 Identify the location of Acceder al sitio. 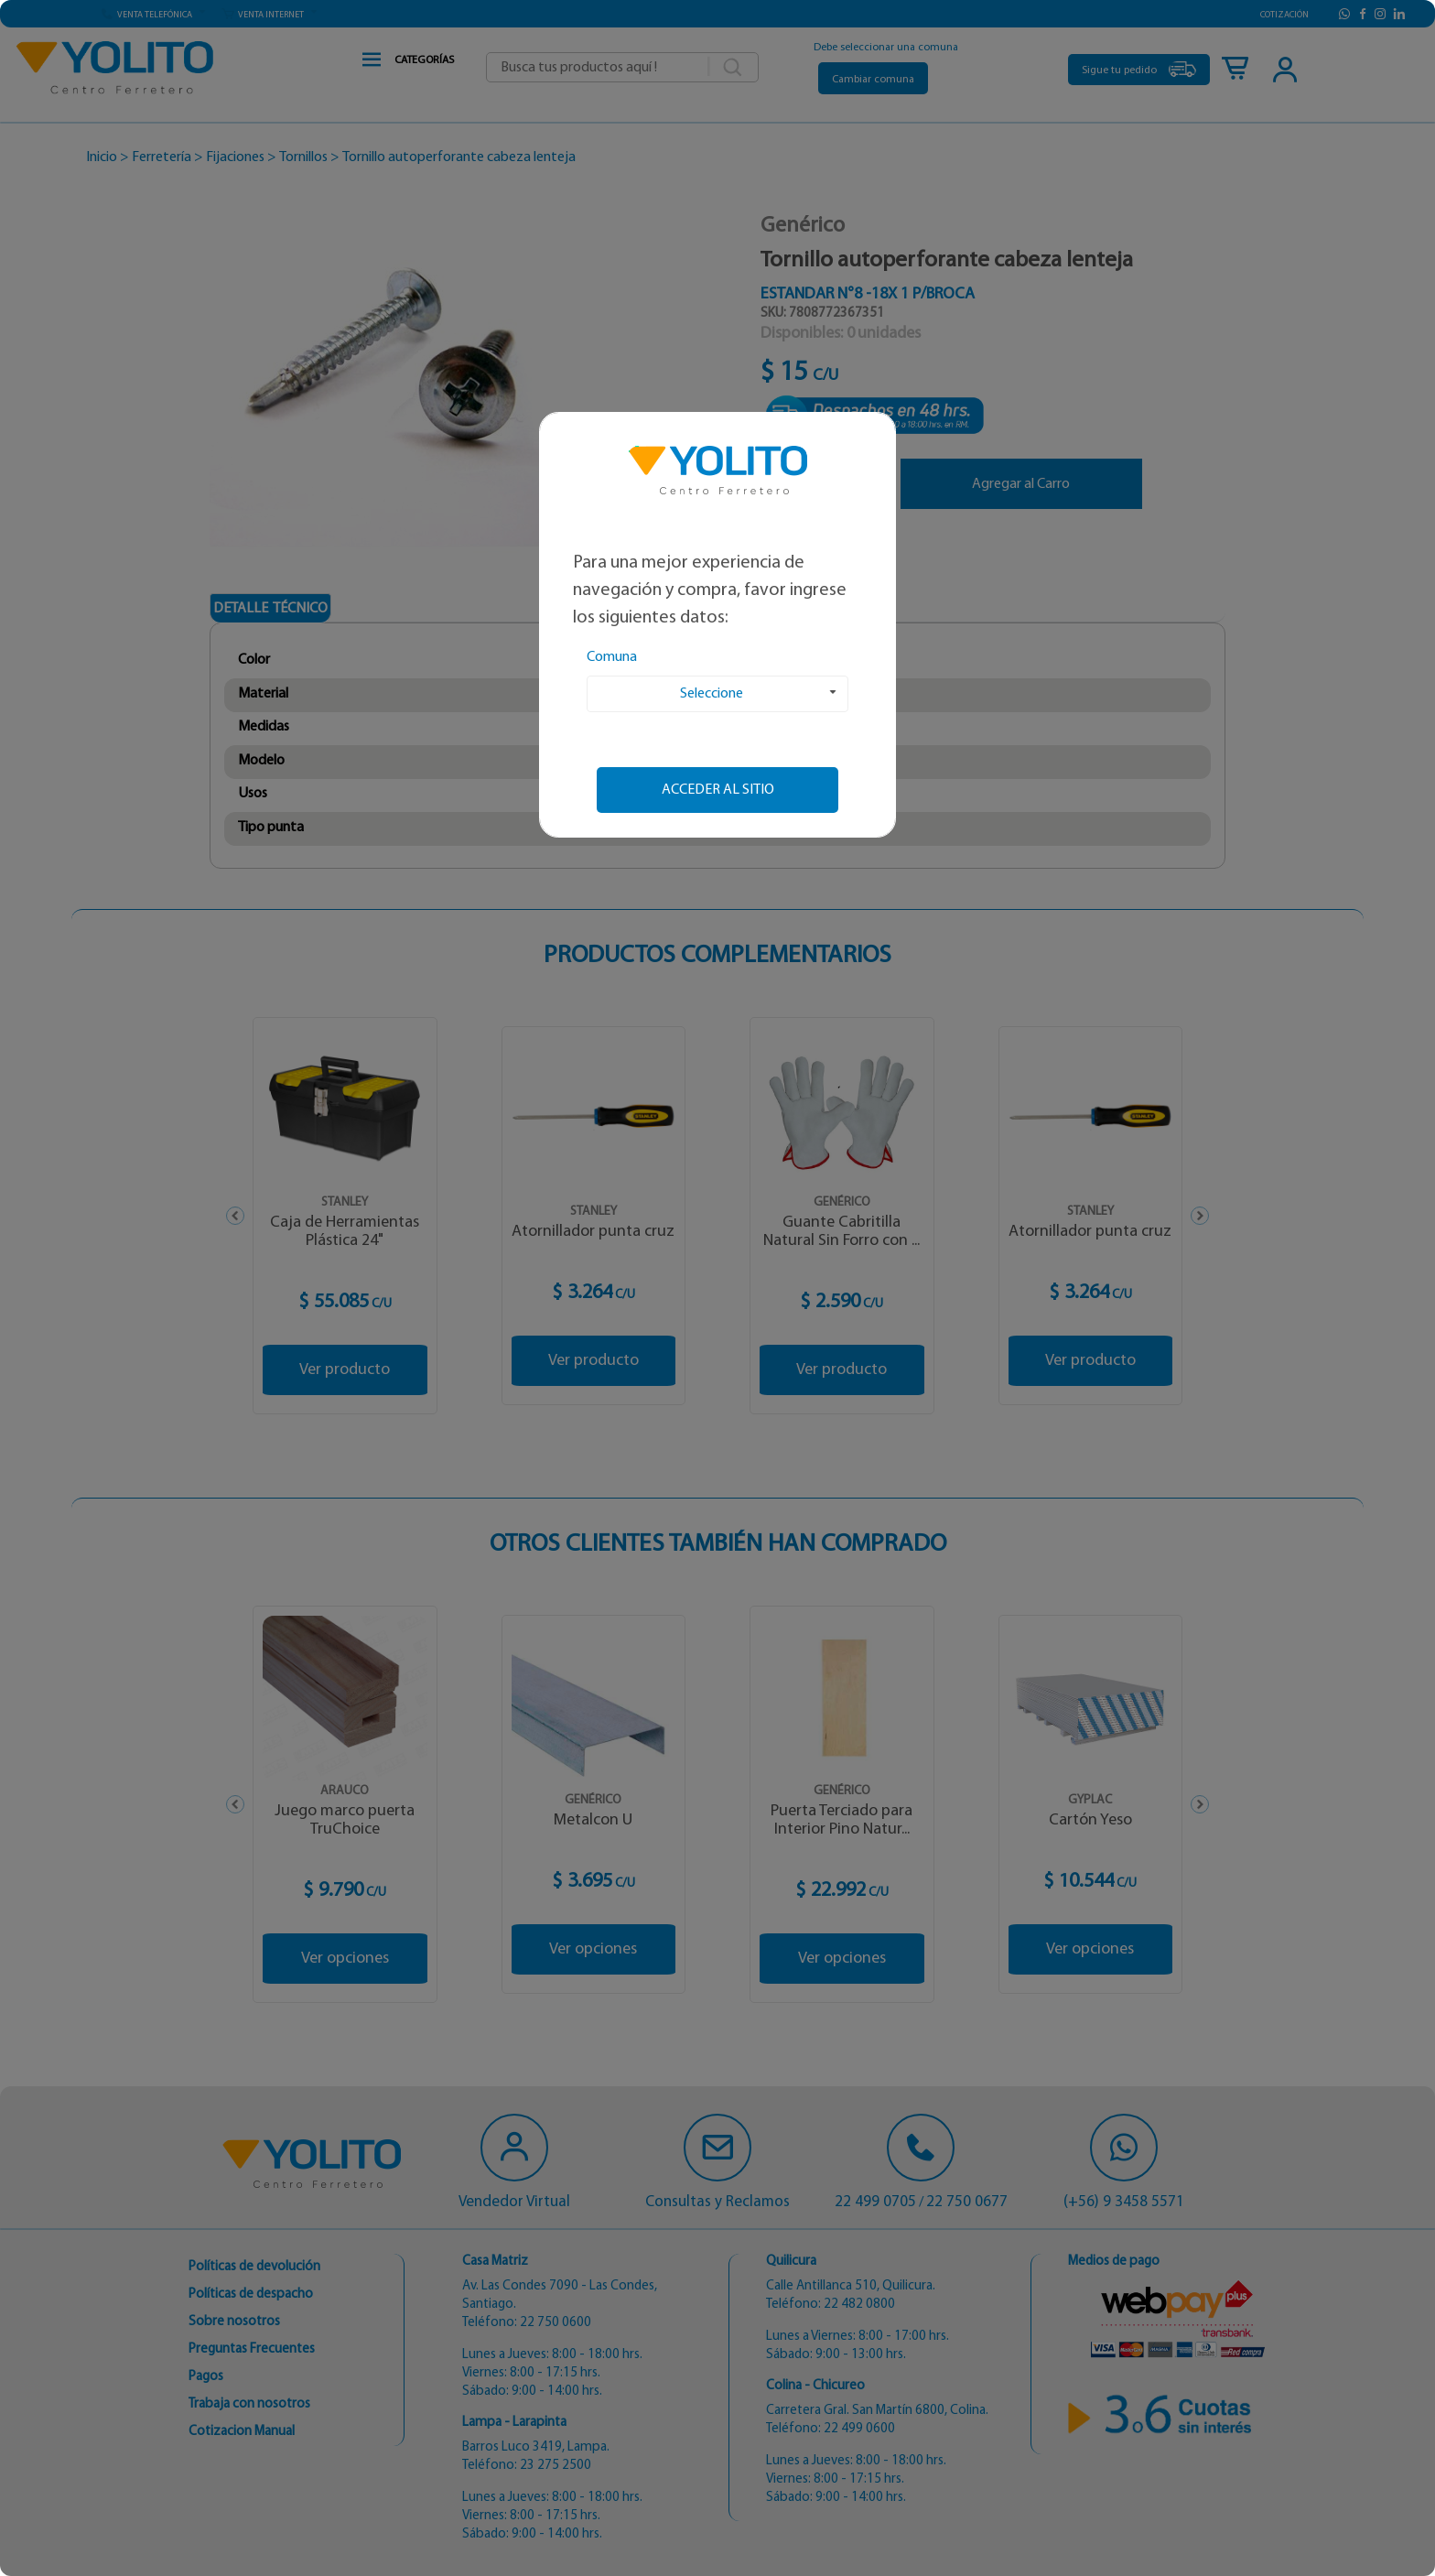
(718, 790).